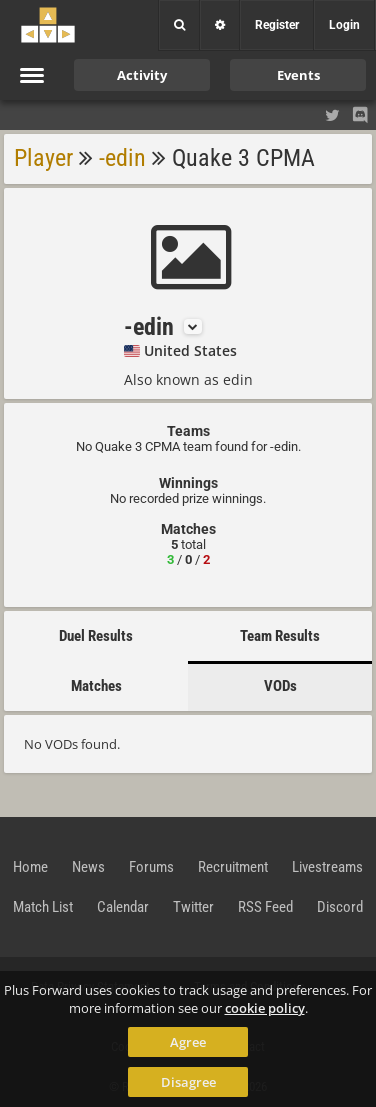 The width and height of the screenshot is (376, 1107). I want to click on Match List, so click(43, 907).